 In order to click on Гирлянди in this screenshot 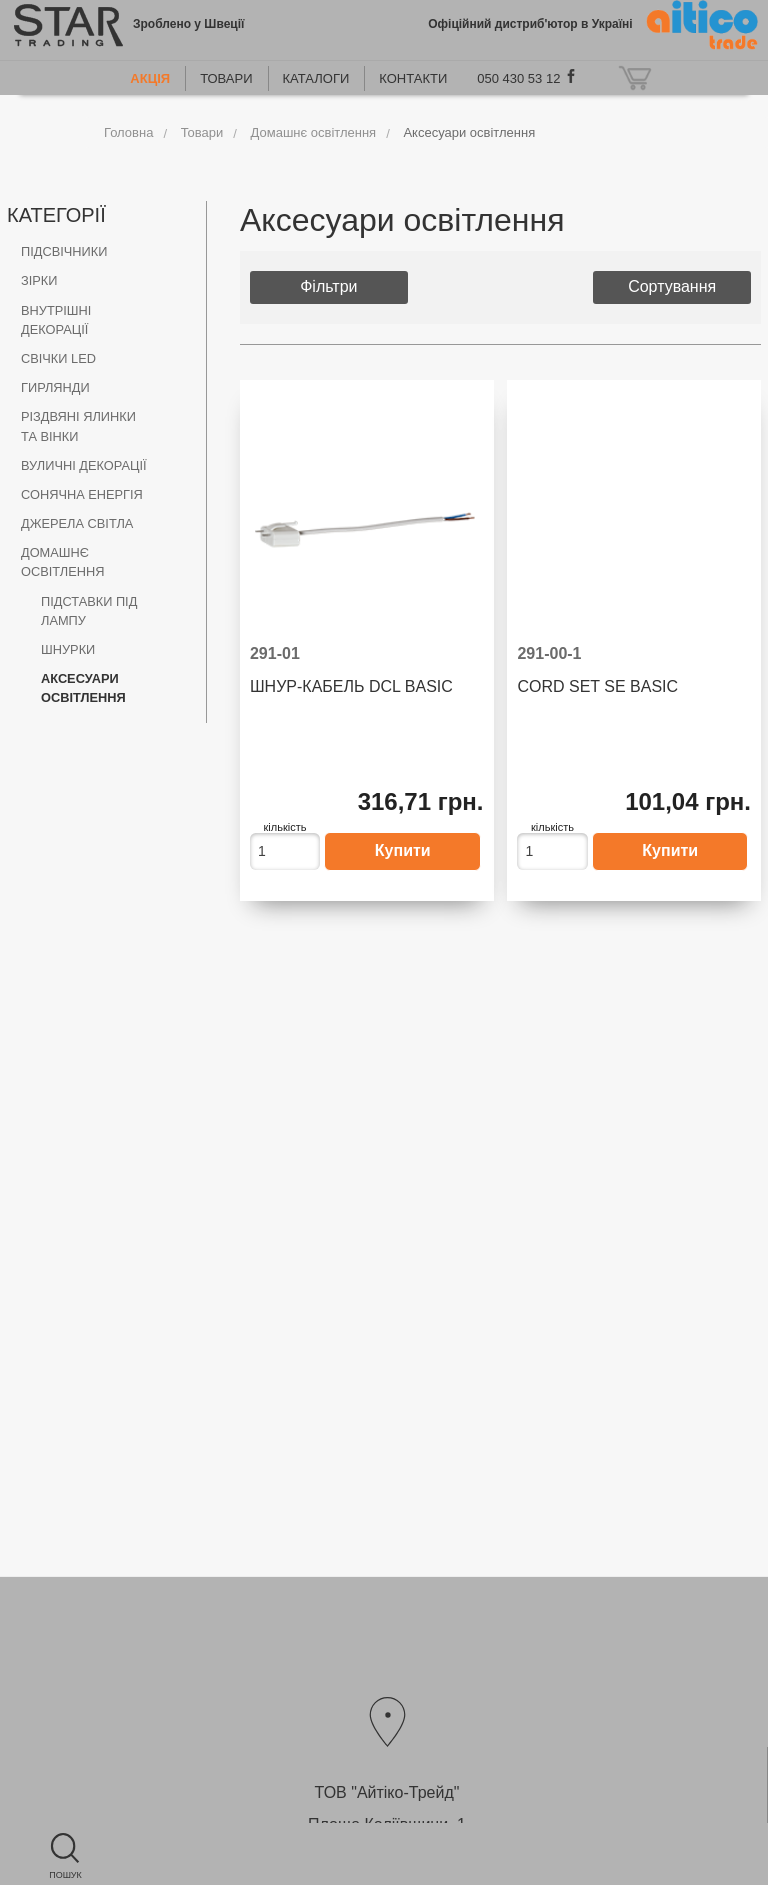, I will do `click(55, 387)`.